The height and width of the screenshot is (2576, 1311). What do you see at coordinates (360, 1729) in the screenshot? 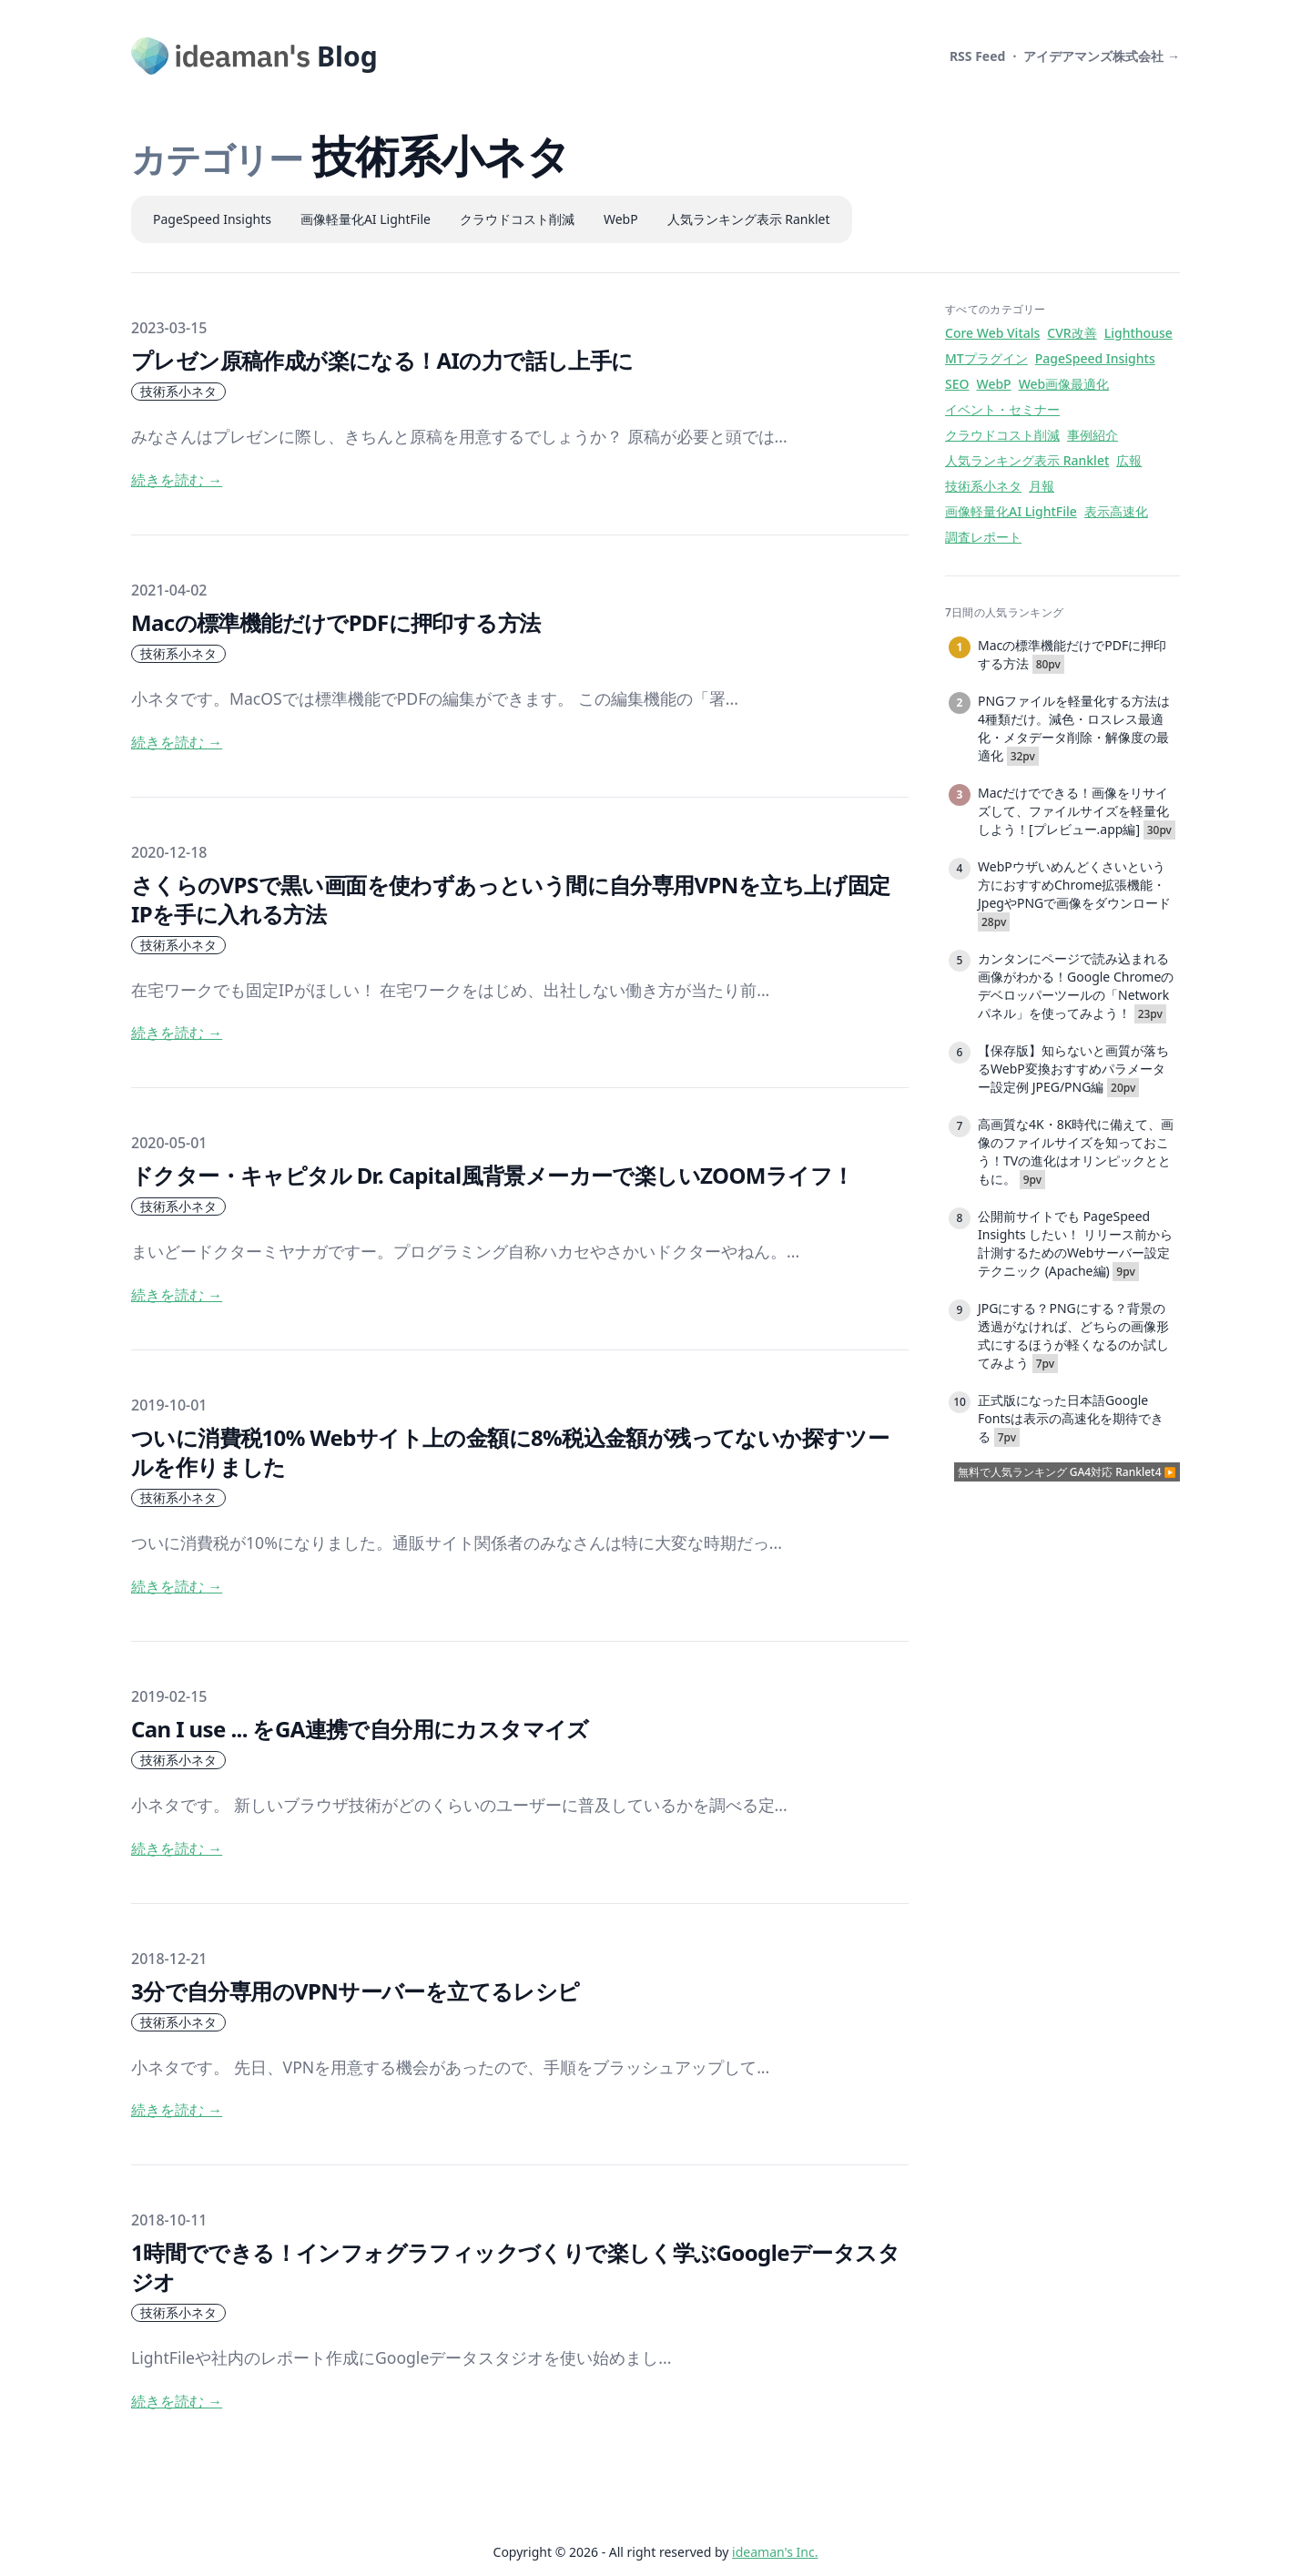
I see `Can I use ... をGA連携で自分用にカスタマイズ` at bounding box center [360, 1729].